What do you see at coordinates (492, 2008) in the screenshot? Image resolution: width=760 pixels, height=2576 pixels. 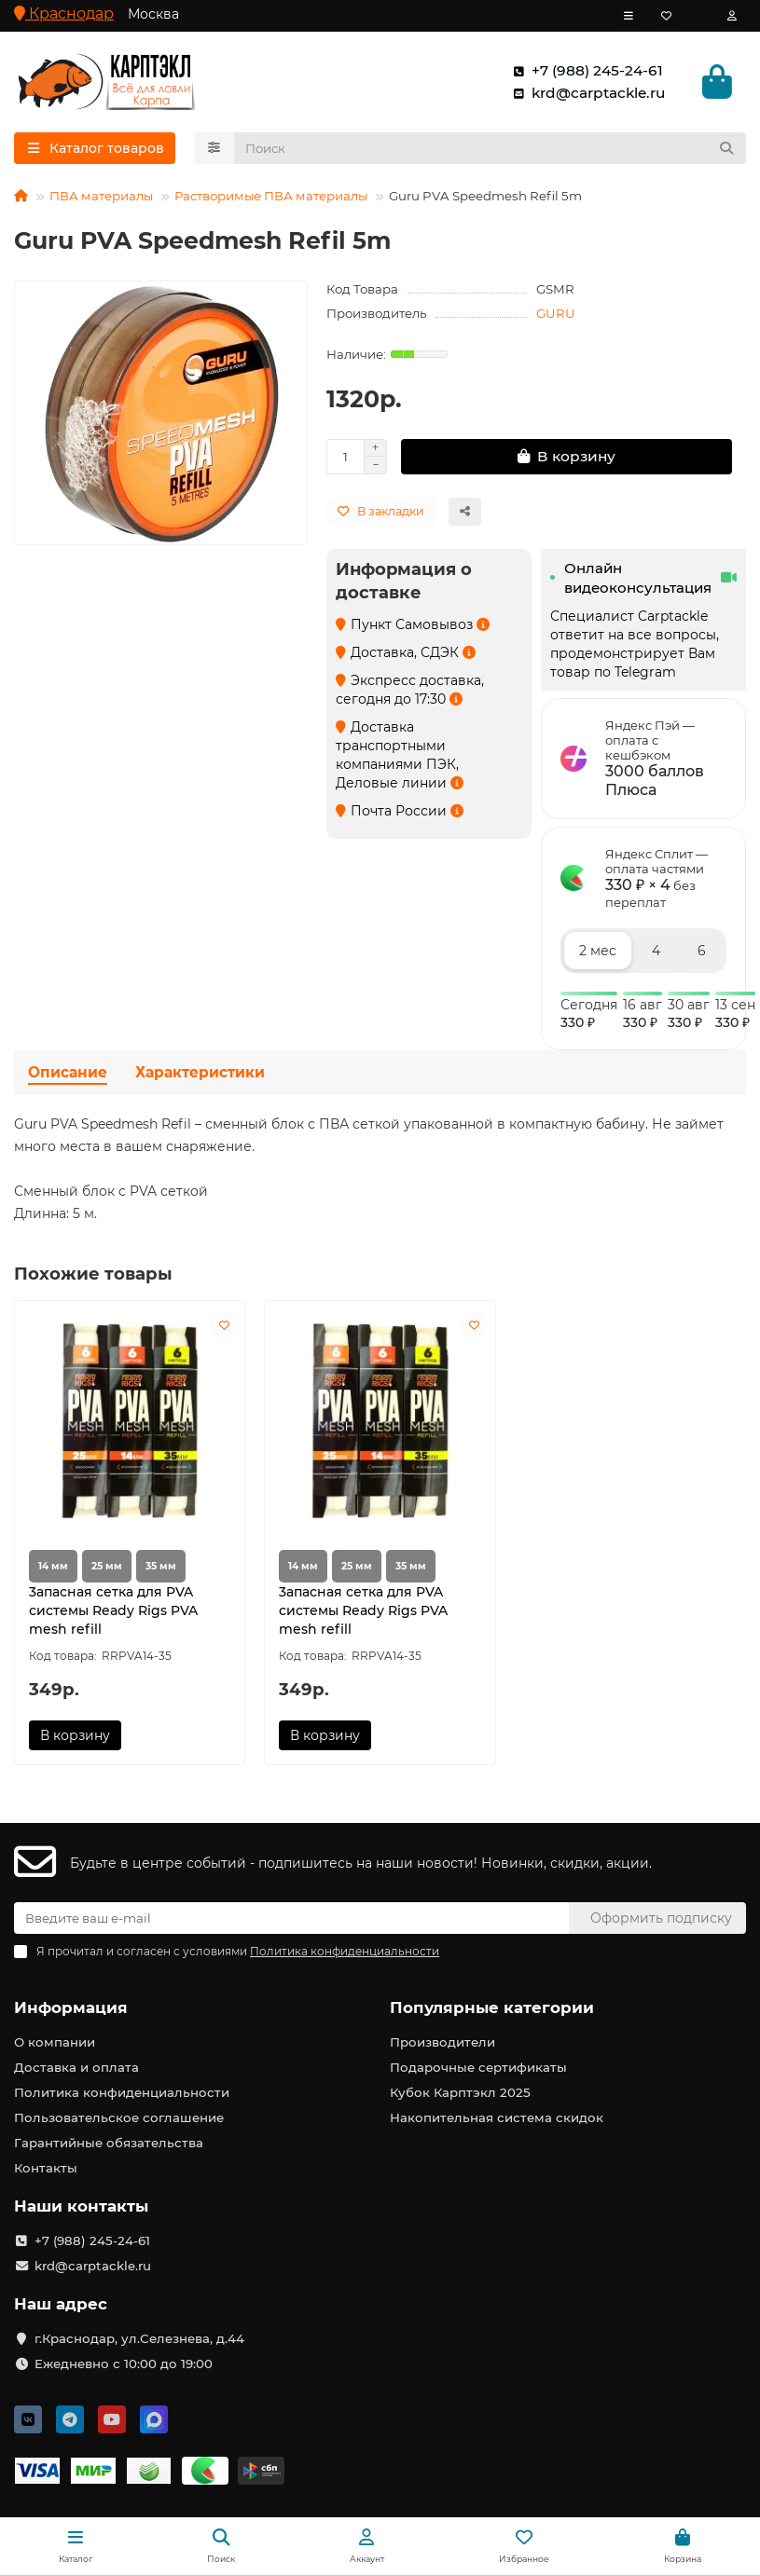 I see `Популярные категории` at bounding box center [492, 2008].